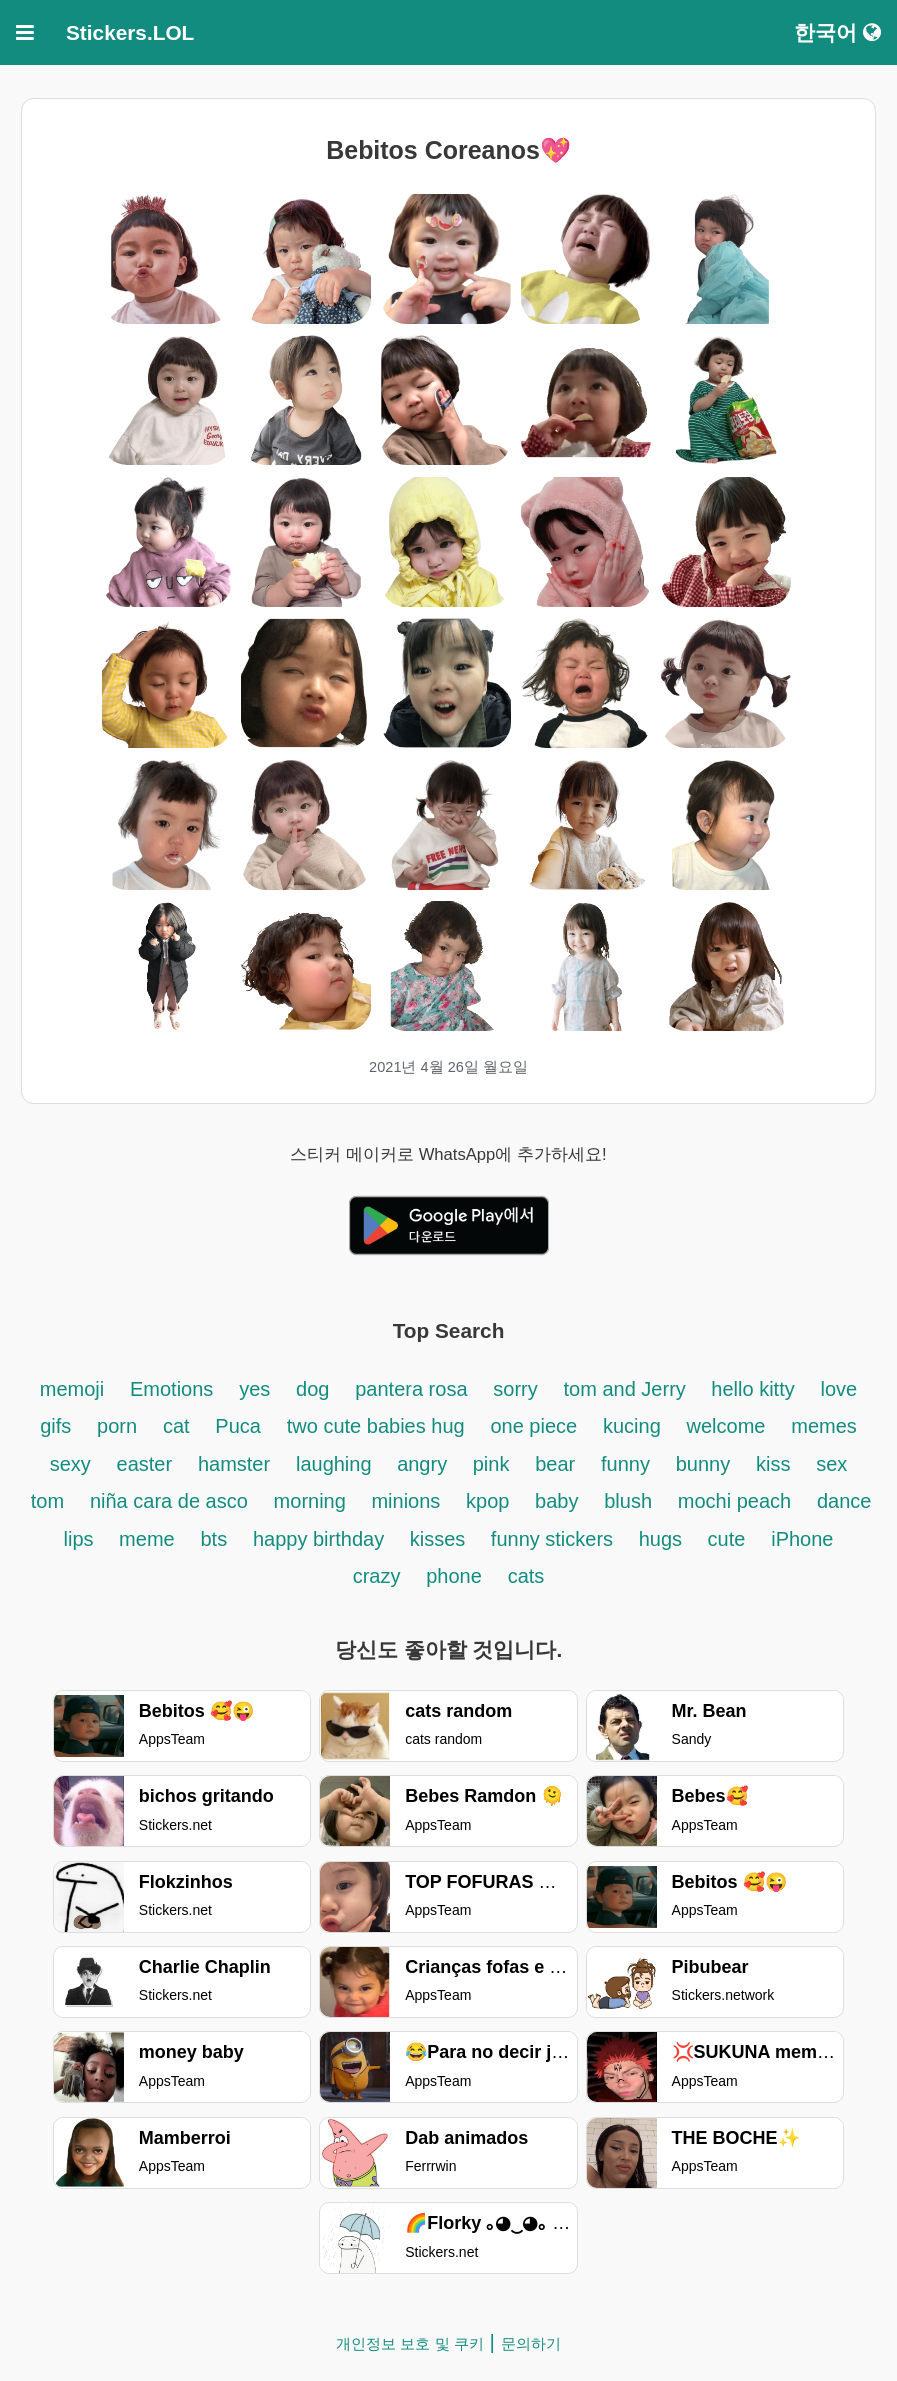  What do you see at coordinates (531, 2343) in the screenshot?
I see `문의하기` at bounding box center [531, 2343].